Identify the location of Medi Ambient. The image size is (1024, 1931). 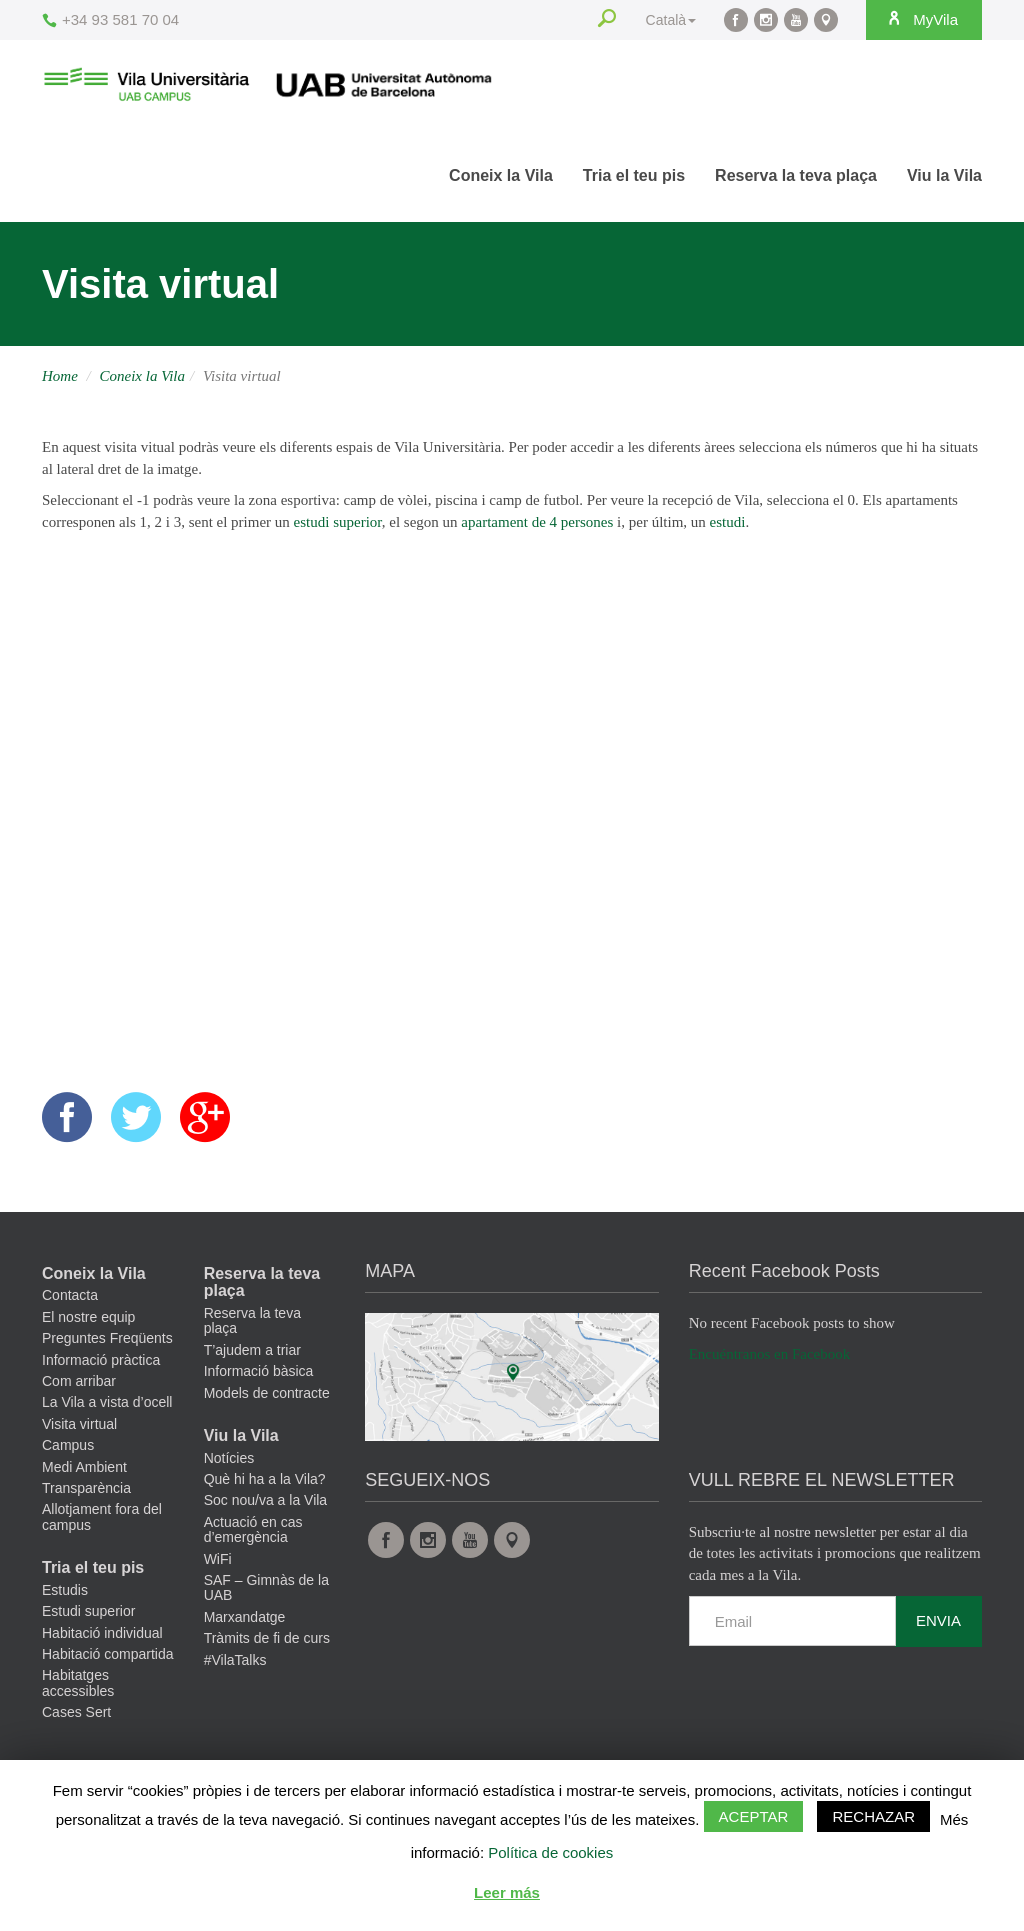
(84, 1467).